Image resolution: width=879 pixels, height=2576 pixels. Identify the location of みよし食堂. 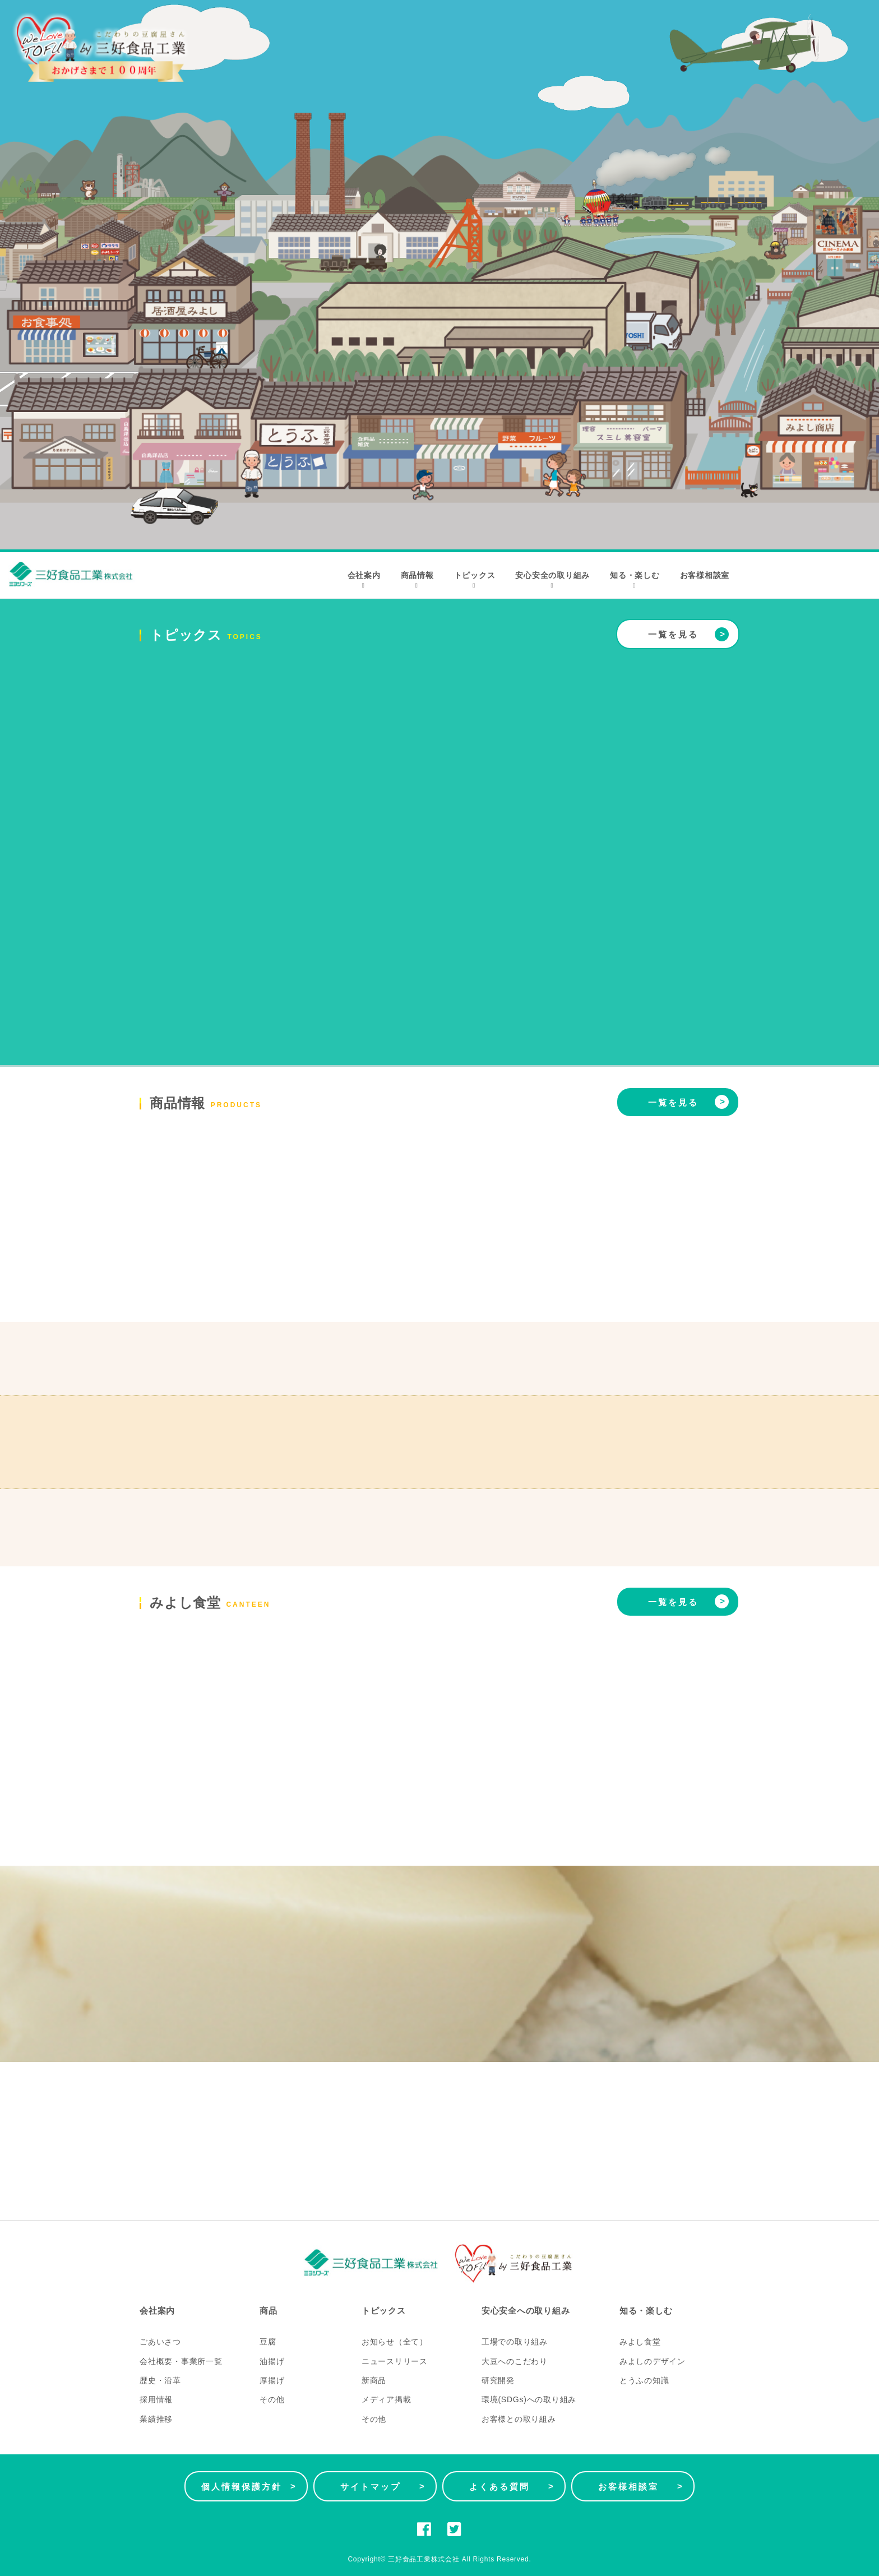
(640, 2341).